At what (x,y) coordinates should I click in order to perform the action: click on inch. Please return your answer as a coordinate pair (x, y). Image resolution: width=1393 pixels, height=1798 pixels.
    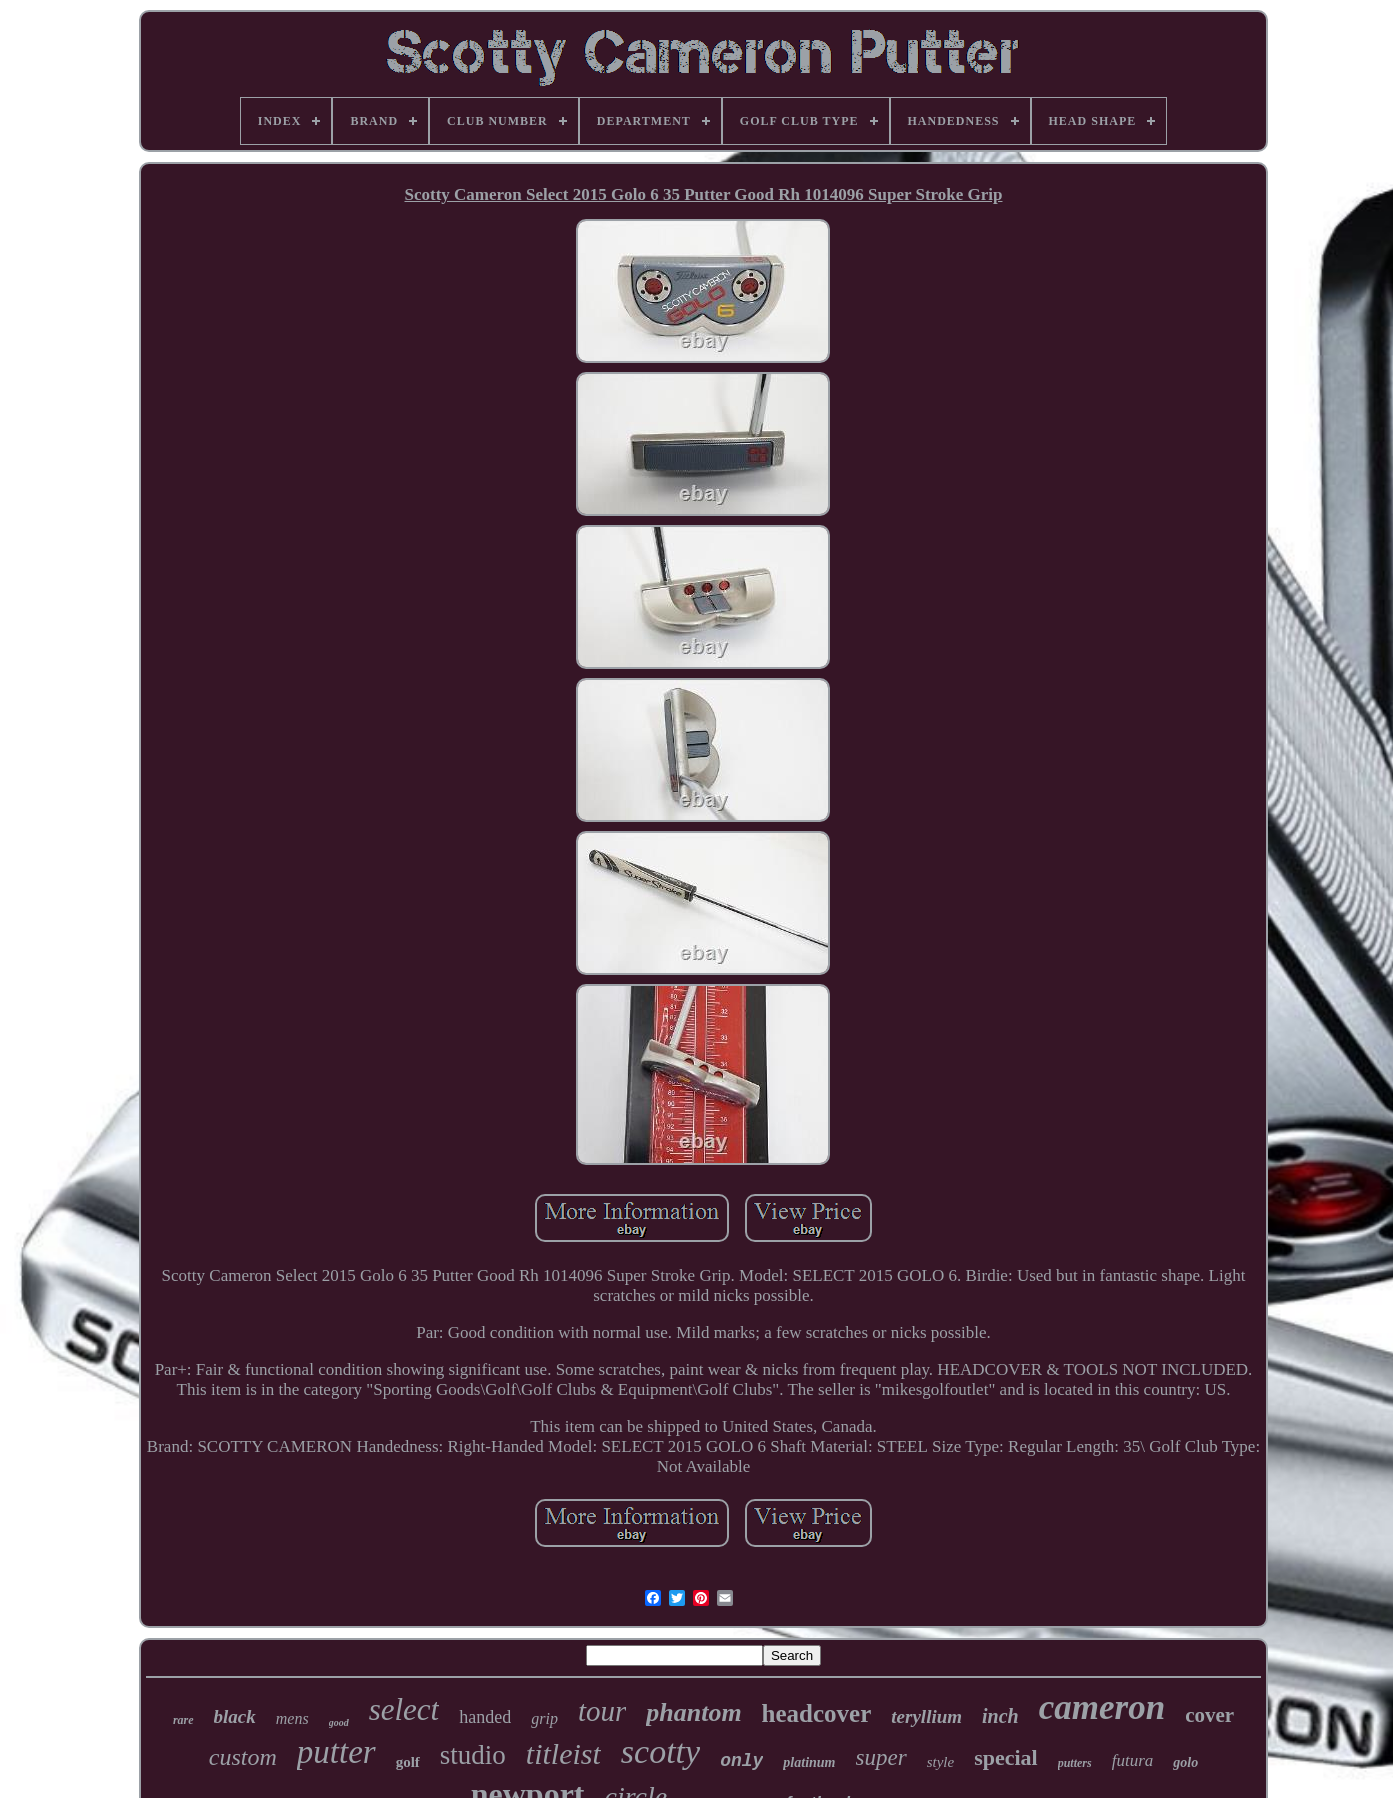
    Looking at the image, I should click on (1000, 1716).